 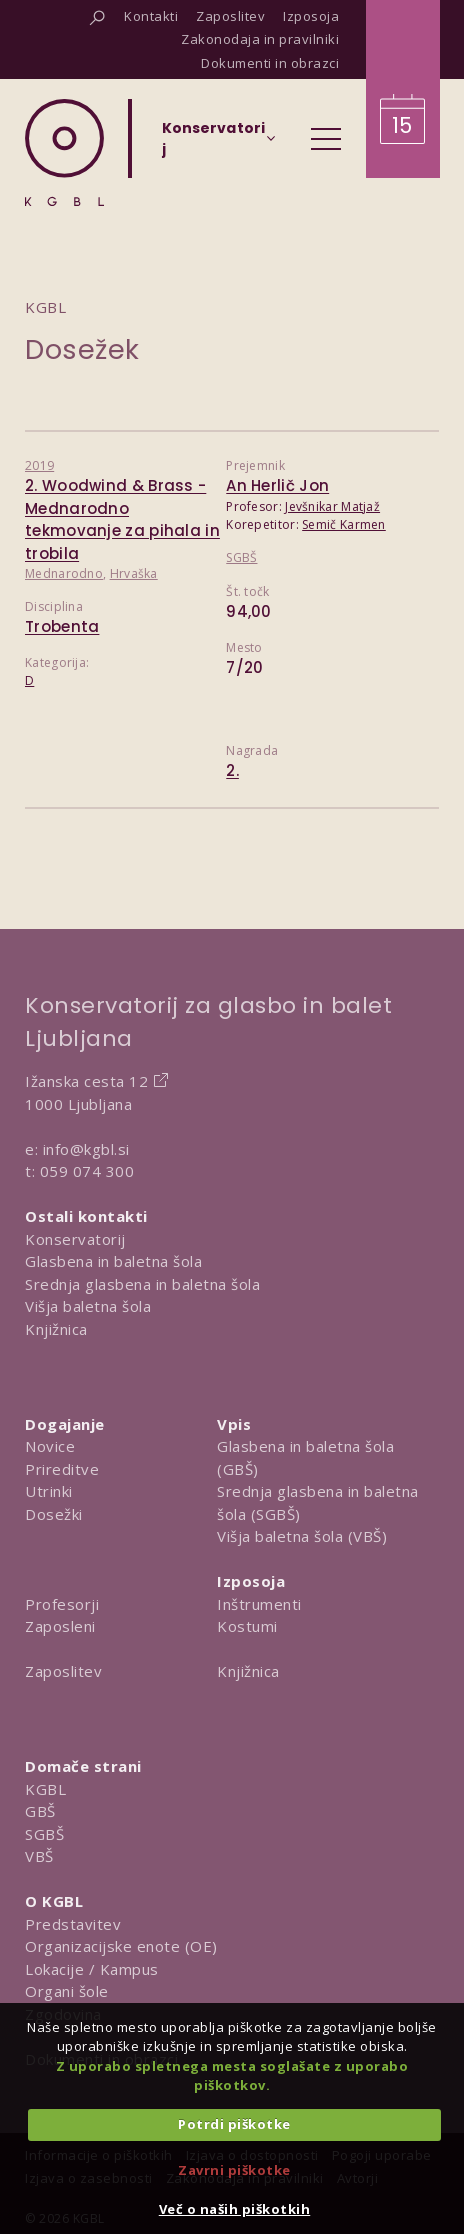 What do you see at coordinates (64, 152) in the screenshot?
I see `[Domov]` at bounding box center [64, 152].